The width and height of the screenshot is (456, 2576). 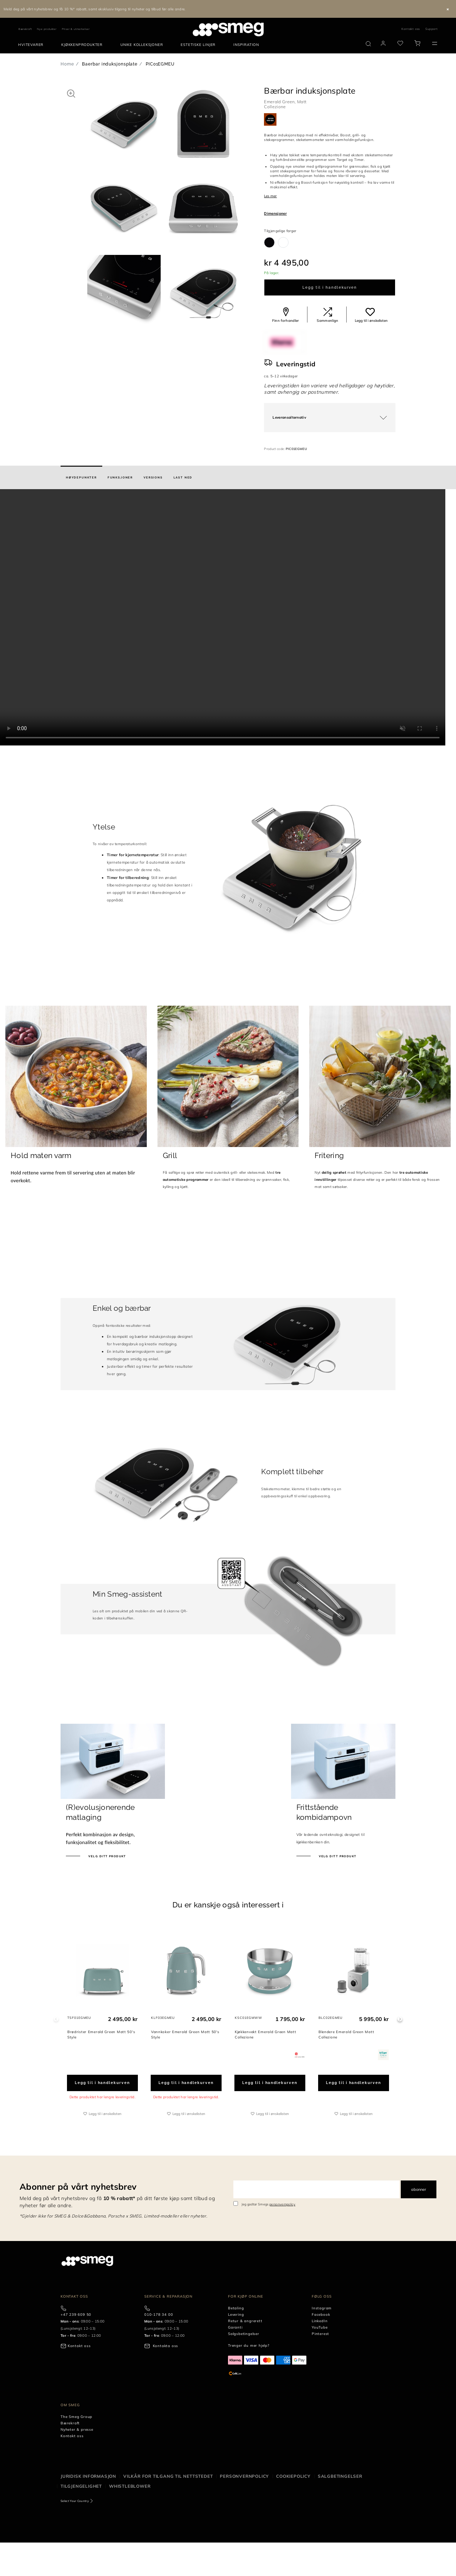 What do you see at coordinates (95, 9) in the screenshot?
I see `Meld deg på vårt nyhetsbrev og få 10 %* rabatt, samt eksklusiv tilgang til nyheter og tilbud før alle andre.` at bounding box center [95, 9].